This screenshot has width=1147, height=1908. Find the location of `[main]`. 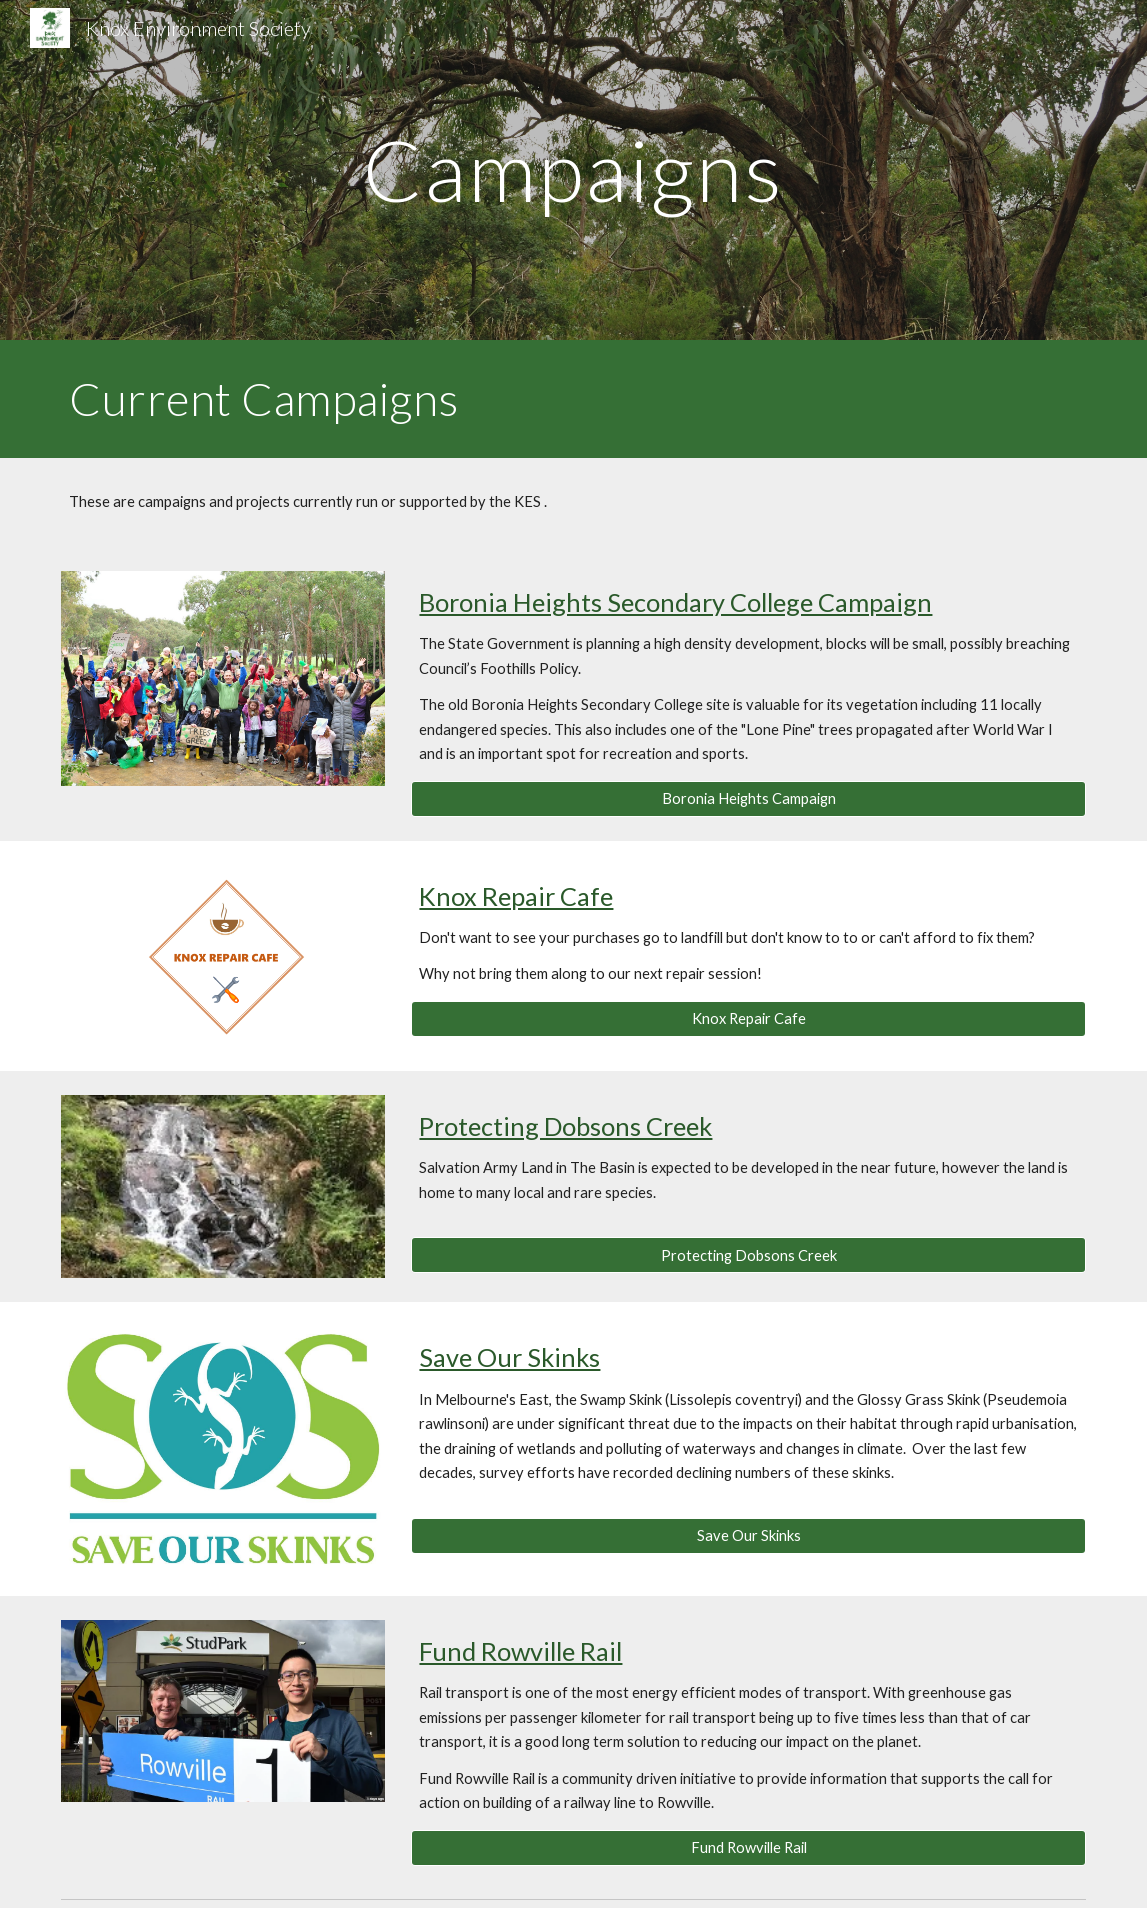

[main] is located at coordinates (573, 169).